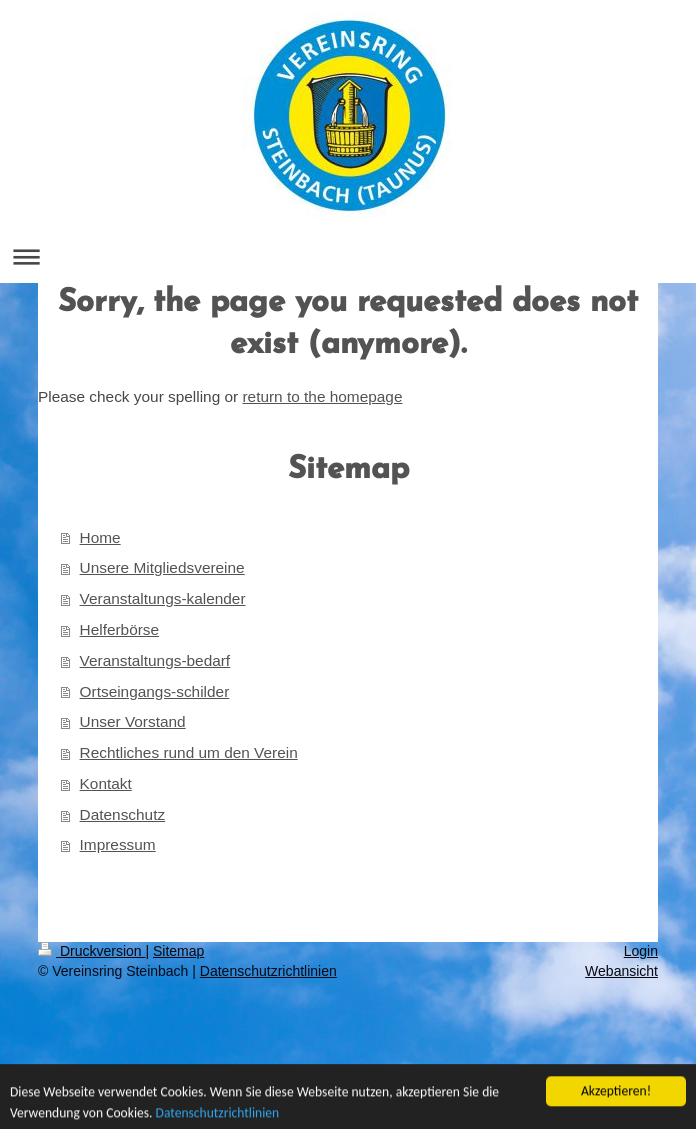 The image size is (696, 1129). What do you see at coordinates (621, 971) in the screenshot?
I see `Webansicht` at bounding box center [621, 971].